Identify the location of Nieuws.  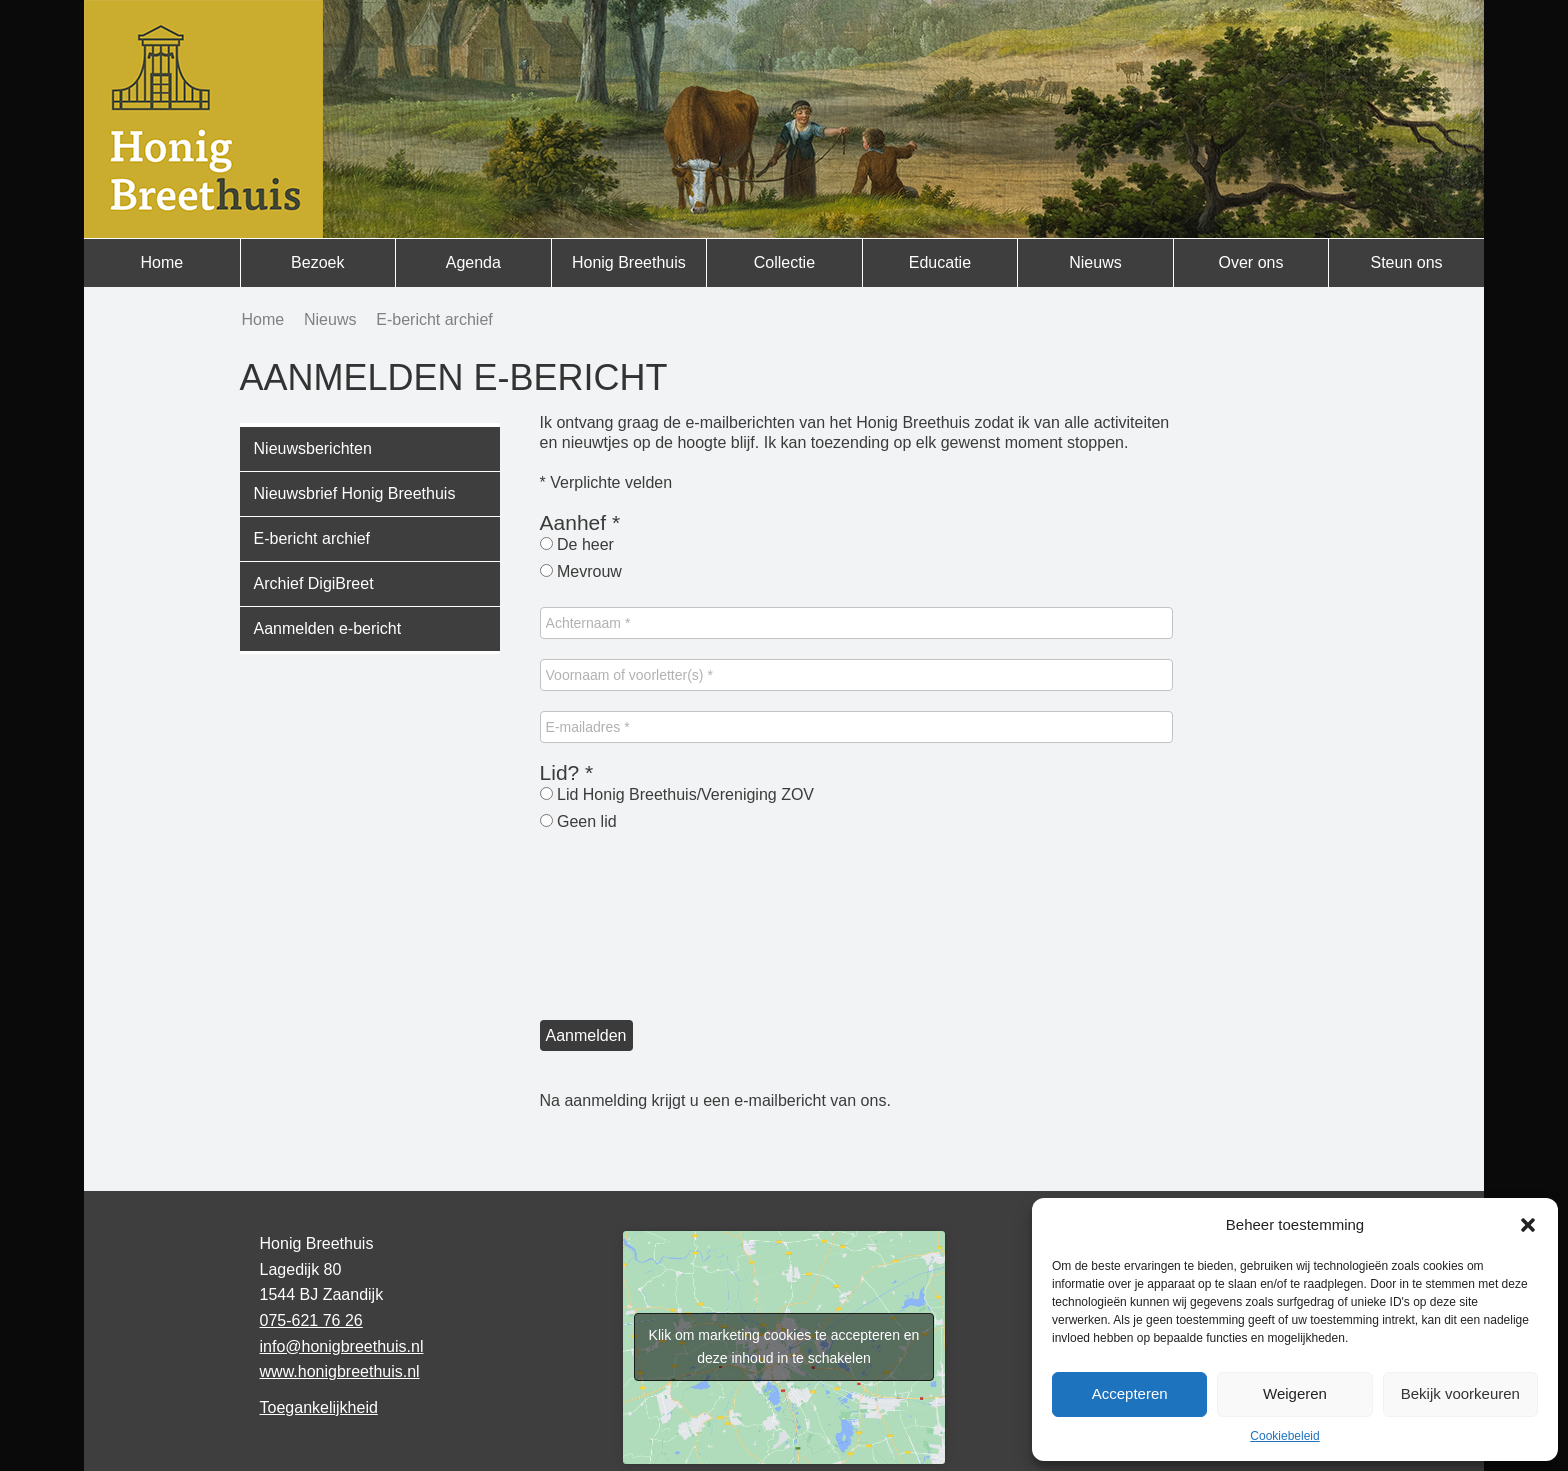
(1095, 262).